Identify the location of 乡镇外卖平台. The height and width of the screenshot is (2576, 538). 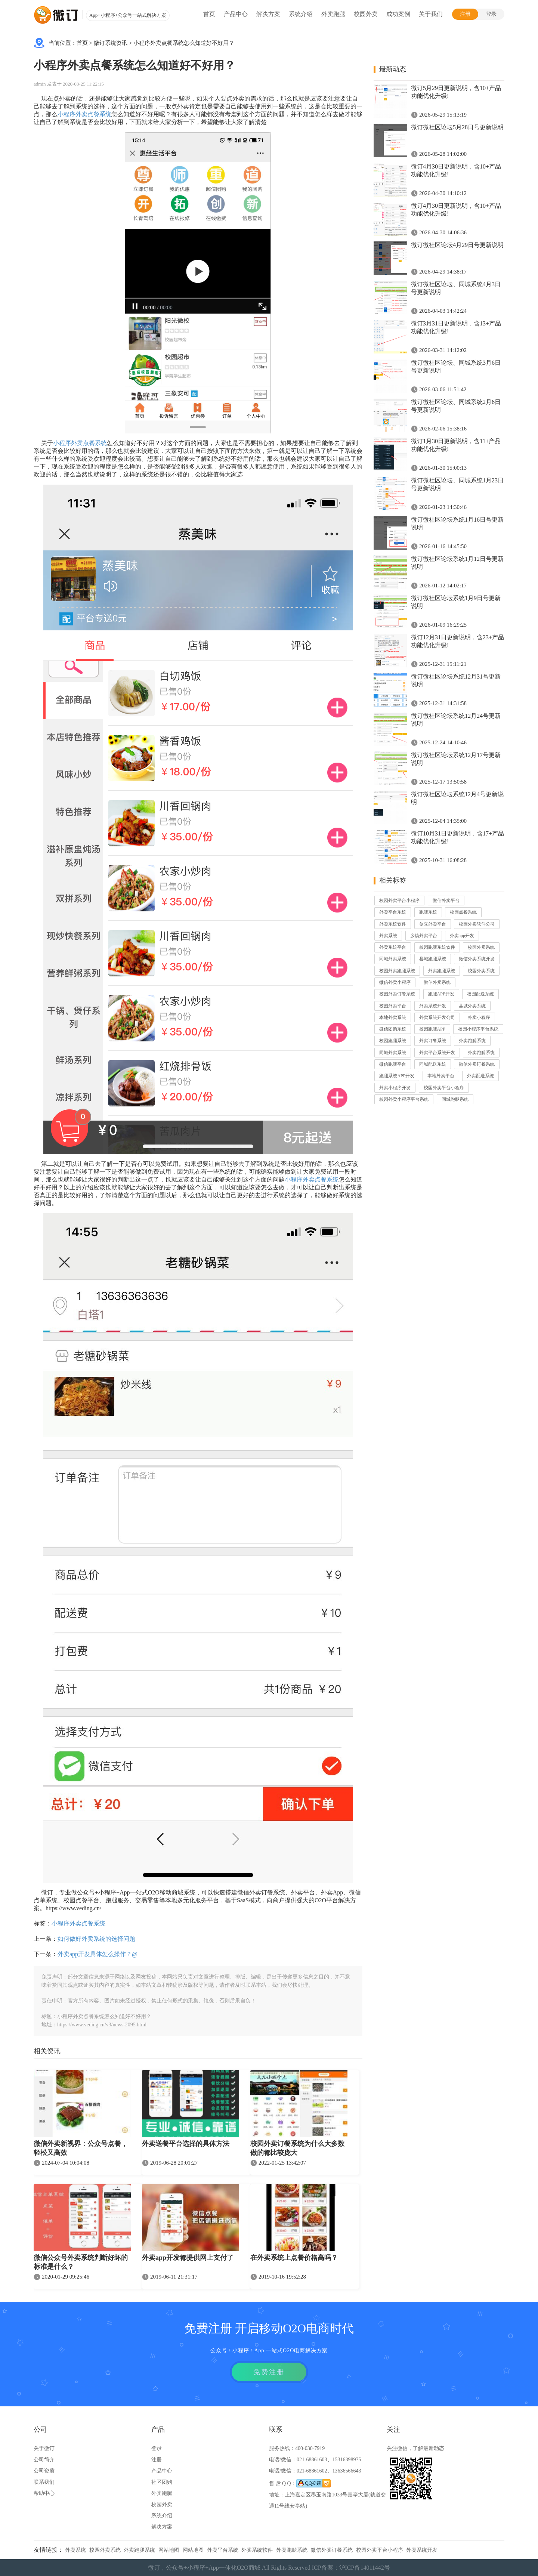
(423, 935).